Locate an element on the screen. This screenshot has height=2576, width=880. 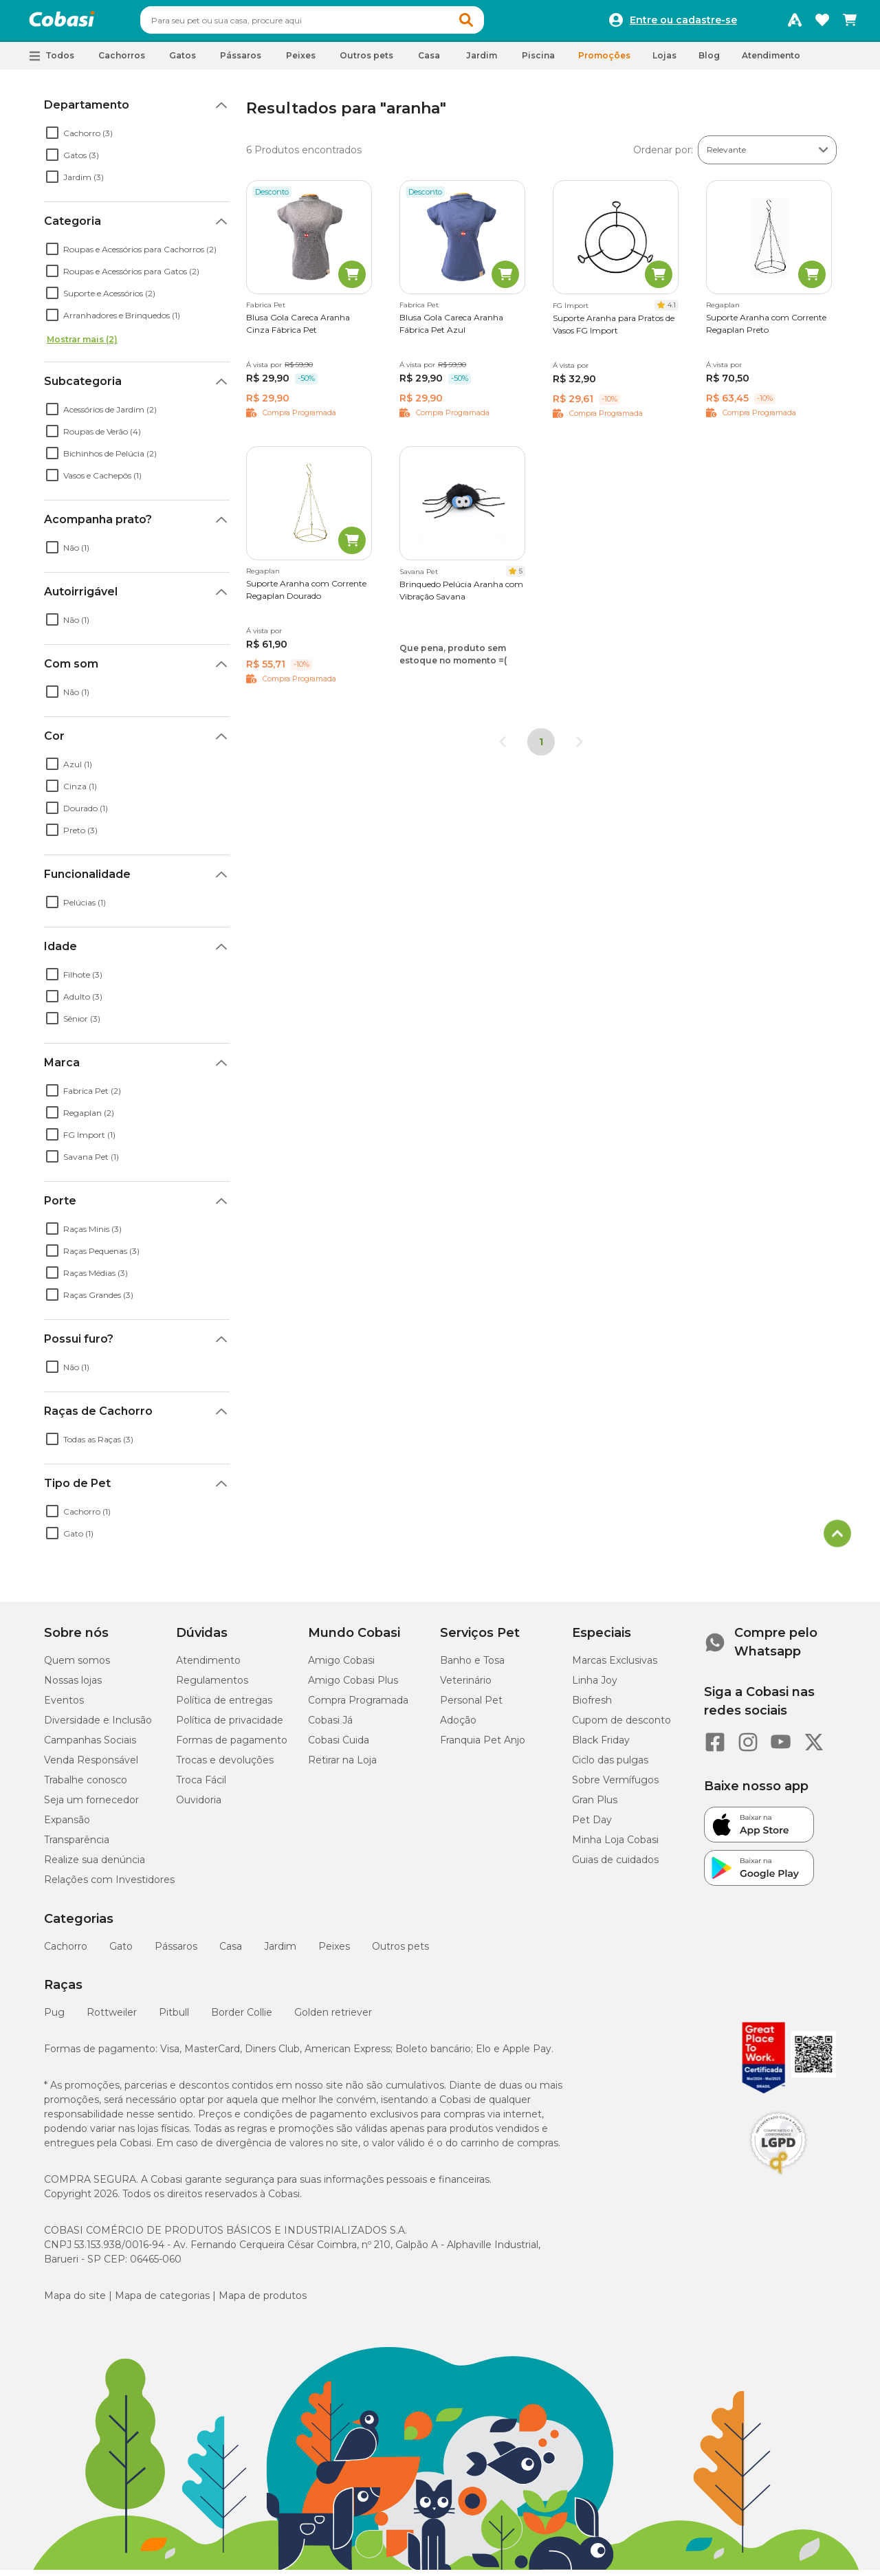
[Favoritos] is located at coordinates (822, 23).